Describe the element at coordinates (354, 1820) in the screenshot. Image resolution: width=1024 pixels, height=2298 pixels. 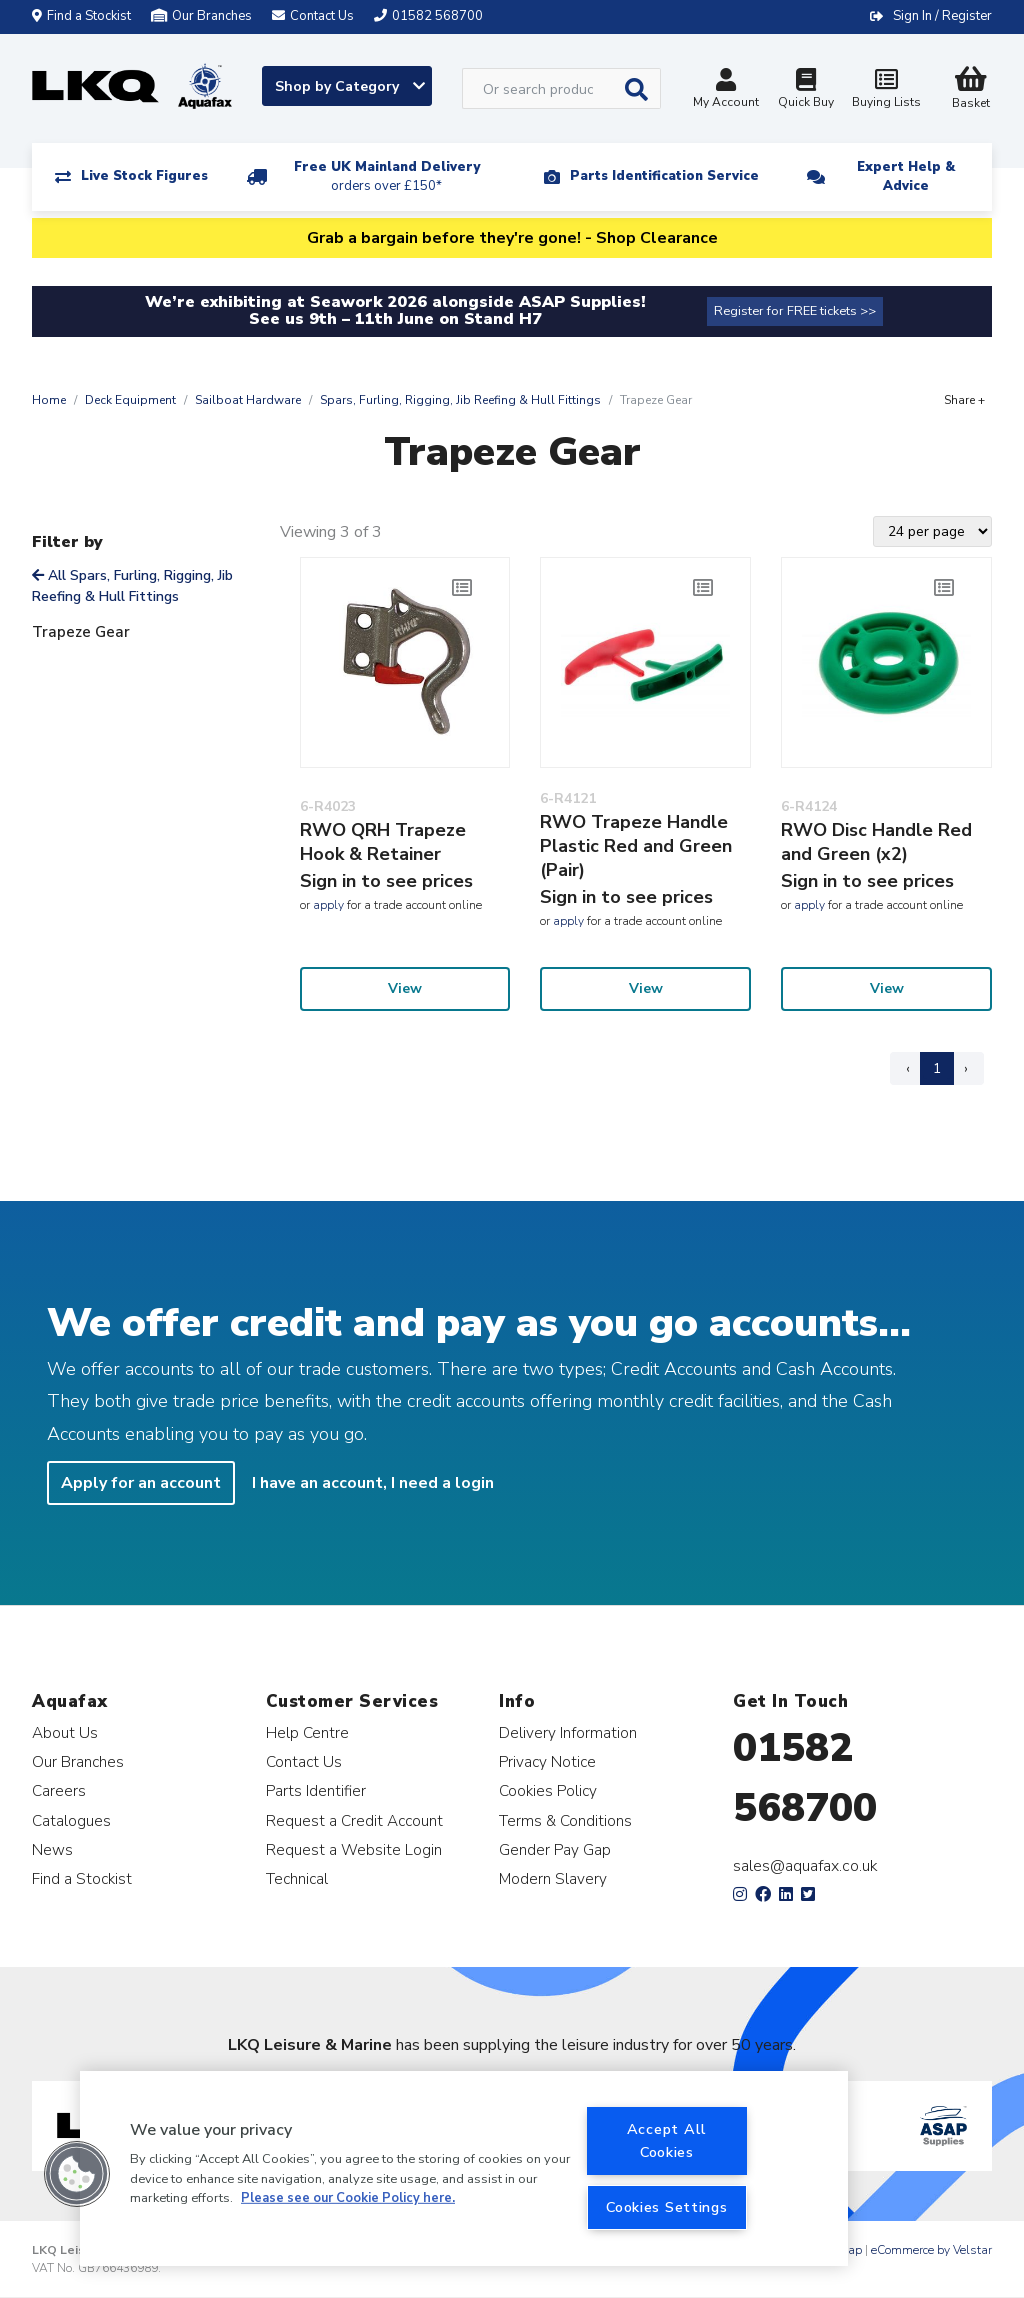
I see `Request a Credit Account` at that location.